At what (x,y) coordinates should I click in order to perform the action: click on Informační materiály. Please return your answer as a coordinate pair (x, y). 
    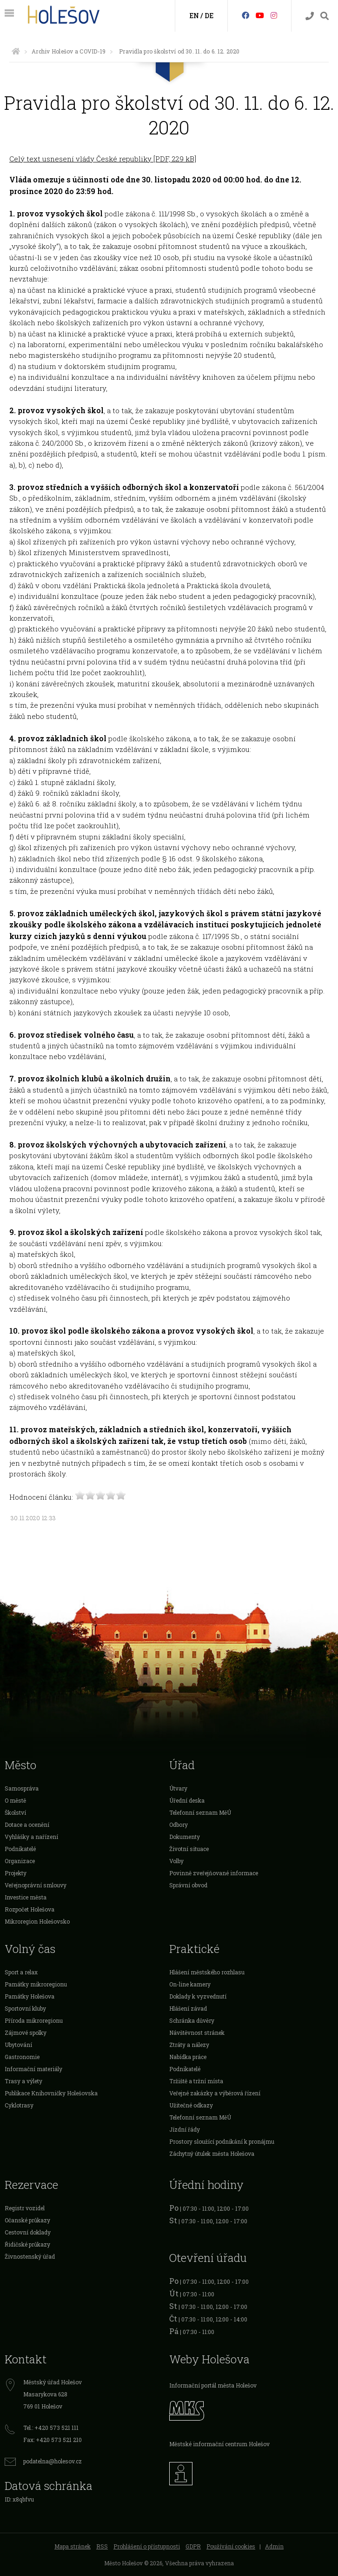
    Looking at the image, I should click on (33, 2069).